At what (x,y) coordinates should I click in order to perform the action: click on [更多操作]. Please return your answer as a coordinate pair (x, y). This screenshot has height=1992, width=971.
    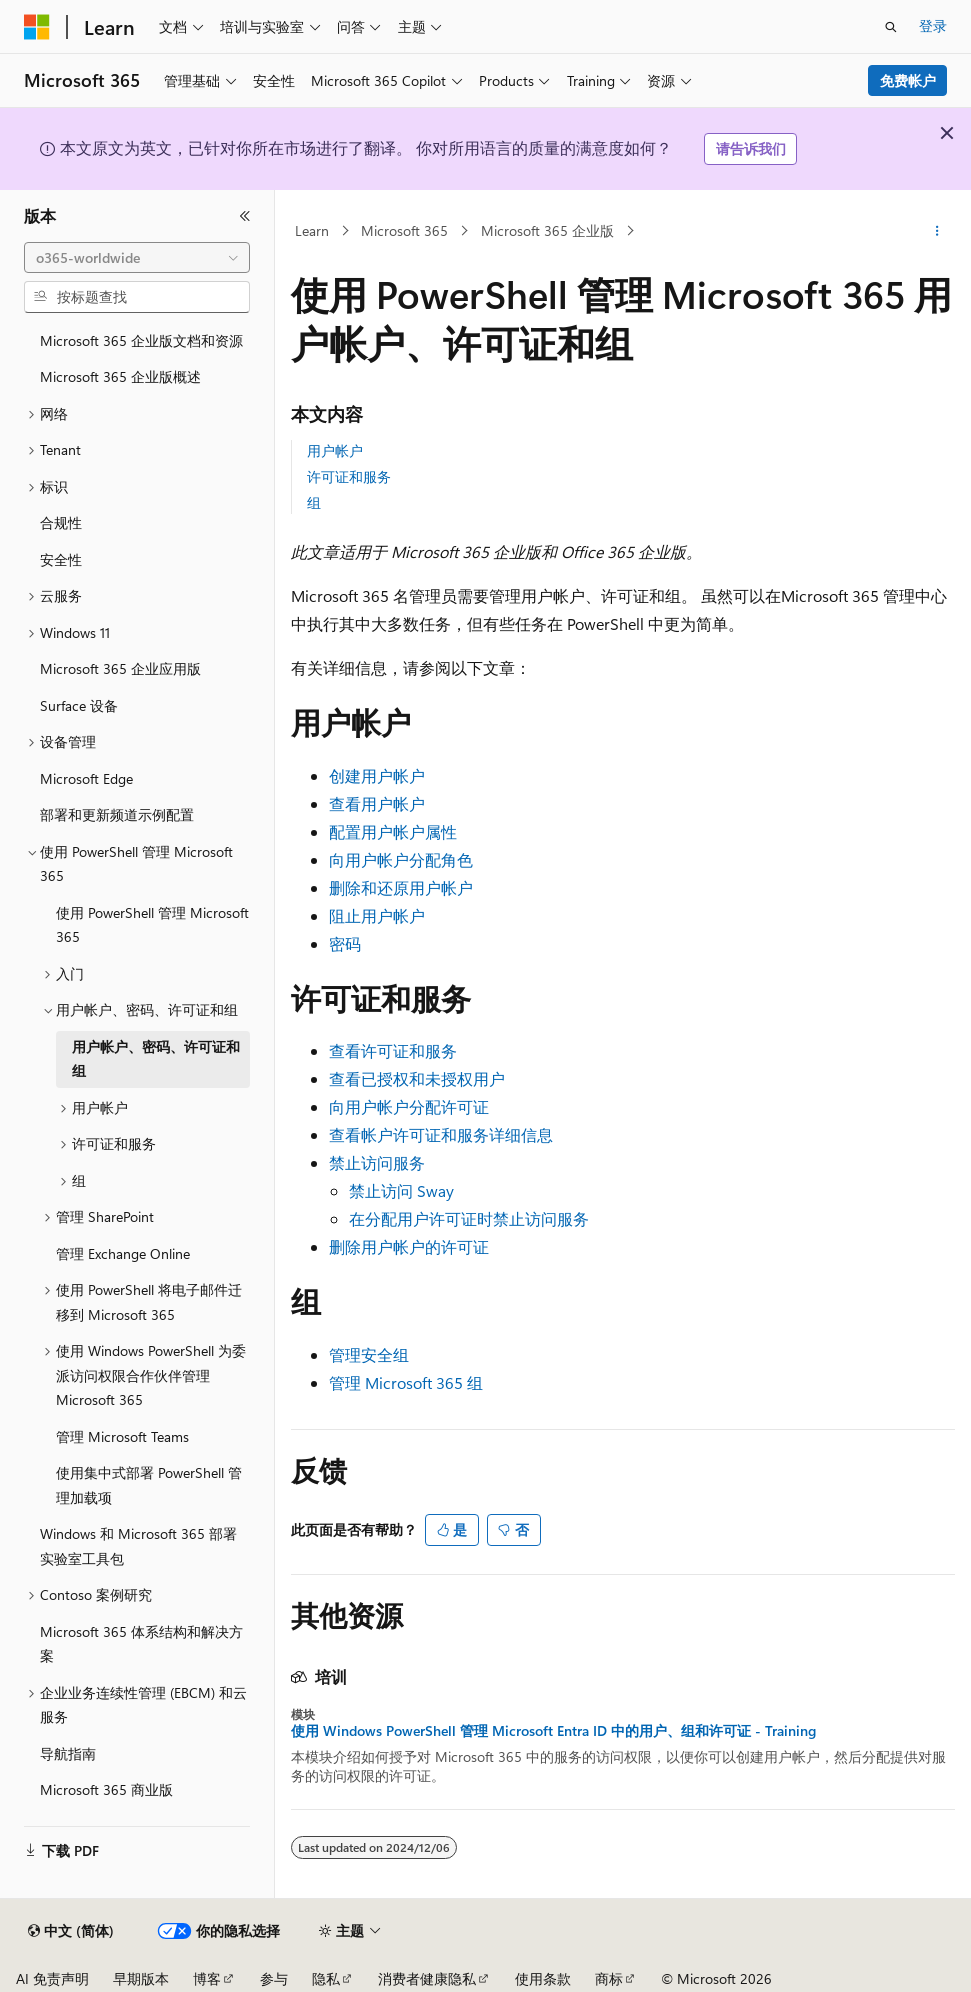
    Looking at the image, I should click on (937, 231).